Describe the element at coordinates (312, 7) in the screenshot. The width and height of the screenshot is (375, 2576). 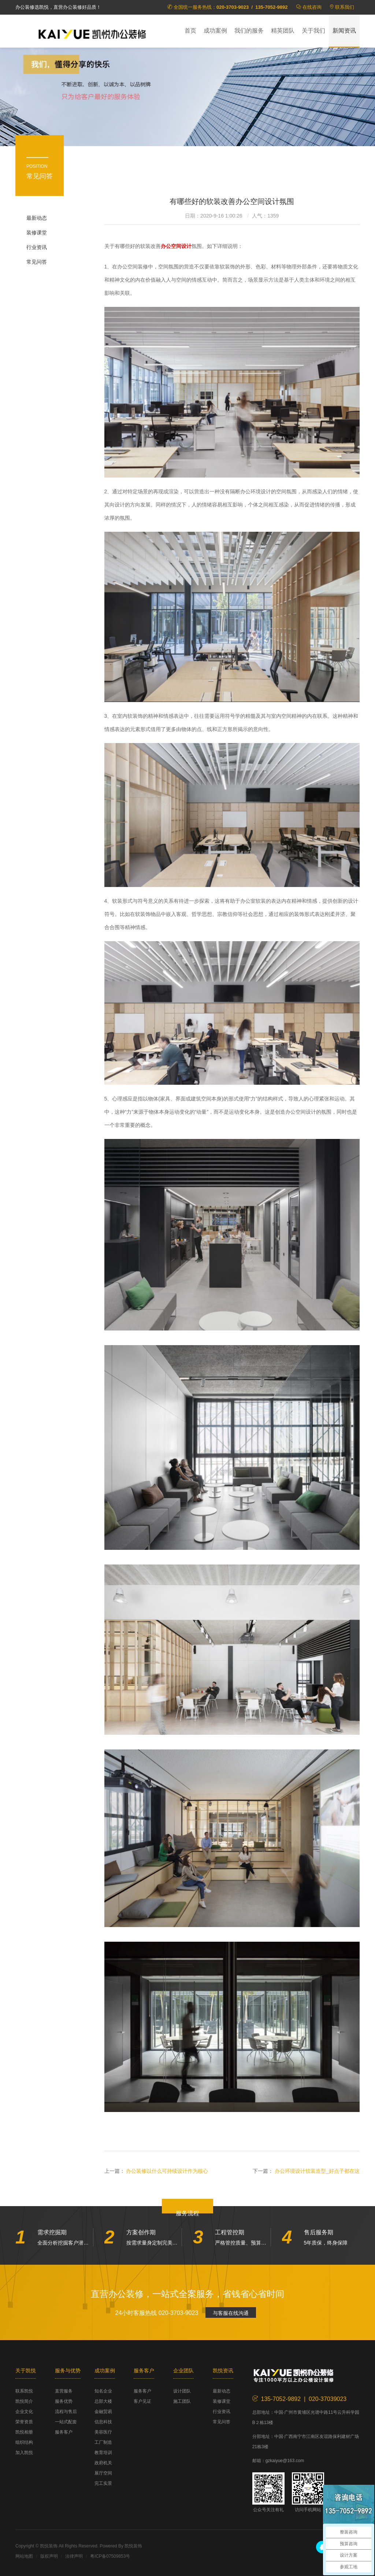
I see `在线咨询` at that location.